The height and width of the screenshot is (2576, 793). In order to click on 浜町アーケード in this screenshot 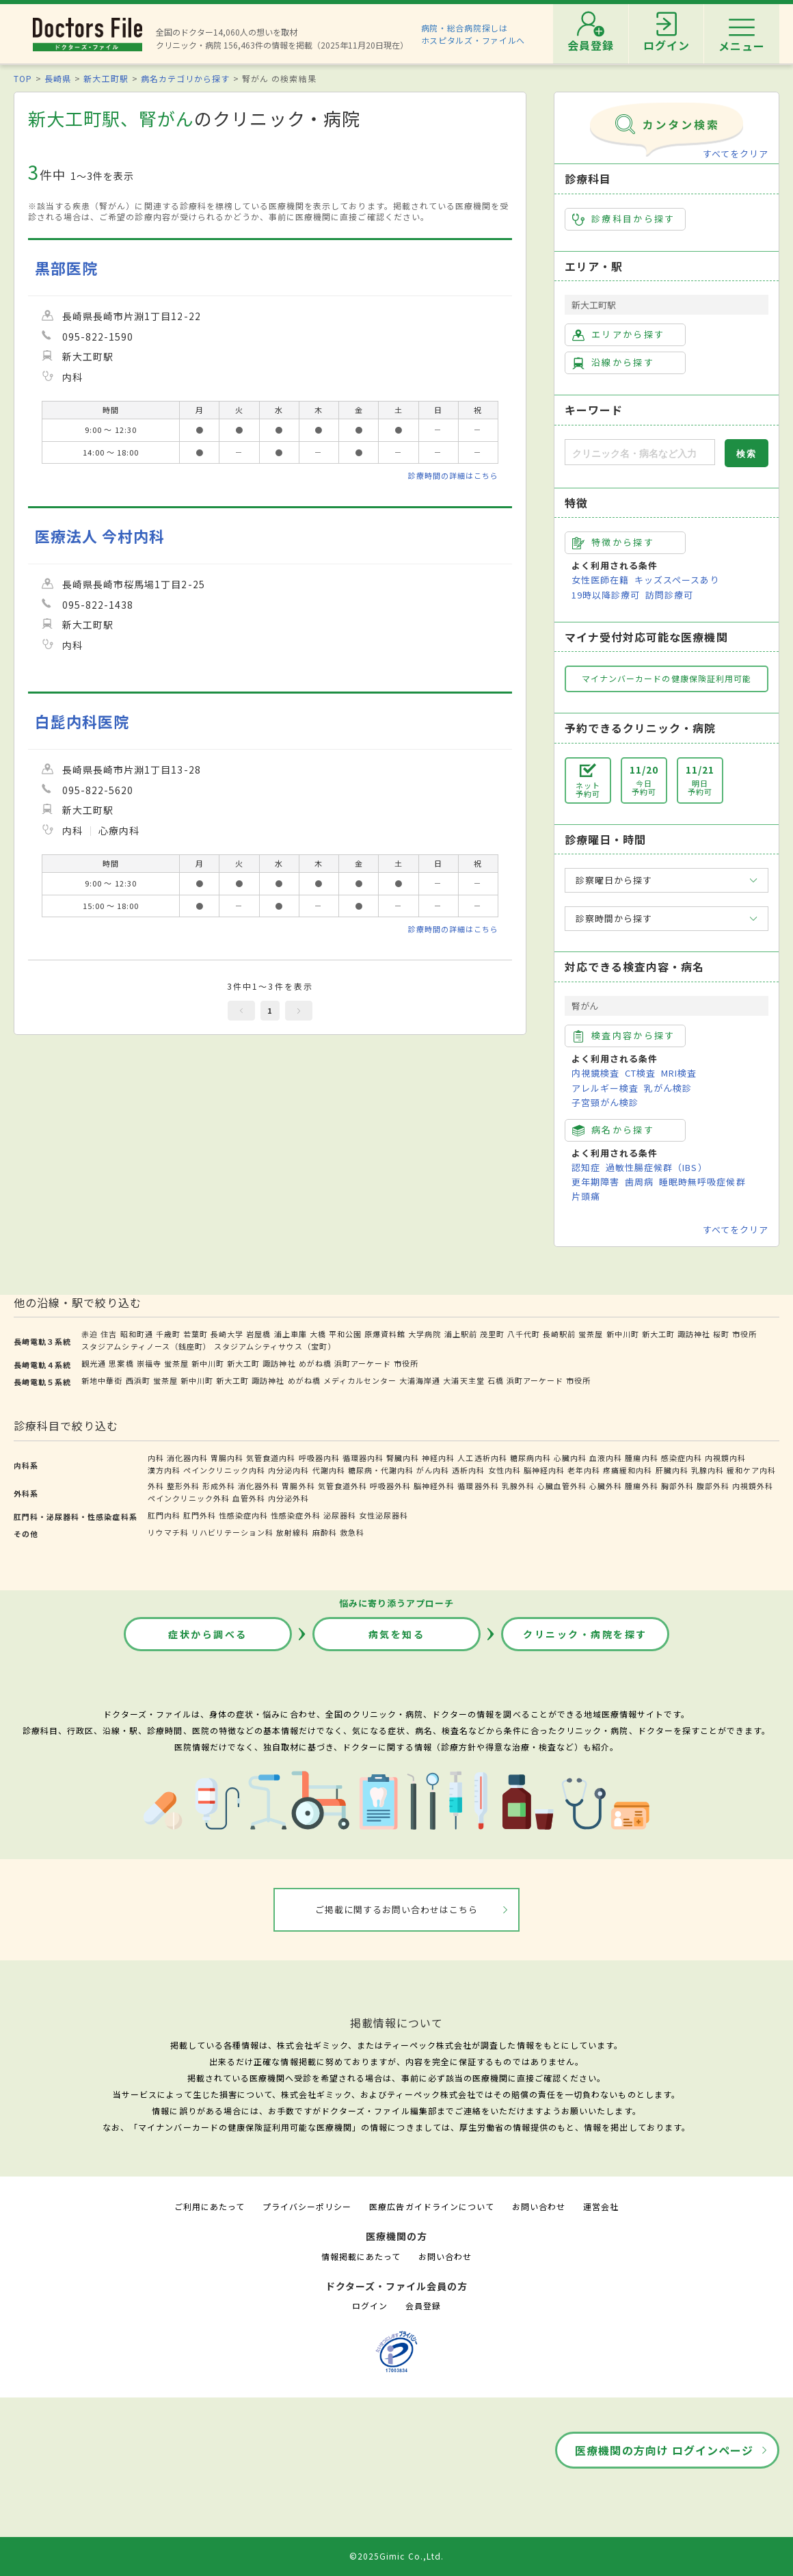, I will do `click(362, 1363)`.